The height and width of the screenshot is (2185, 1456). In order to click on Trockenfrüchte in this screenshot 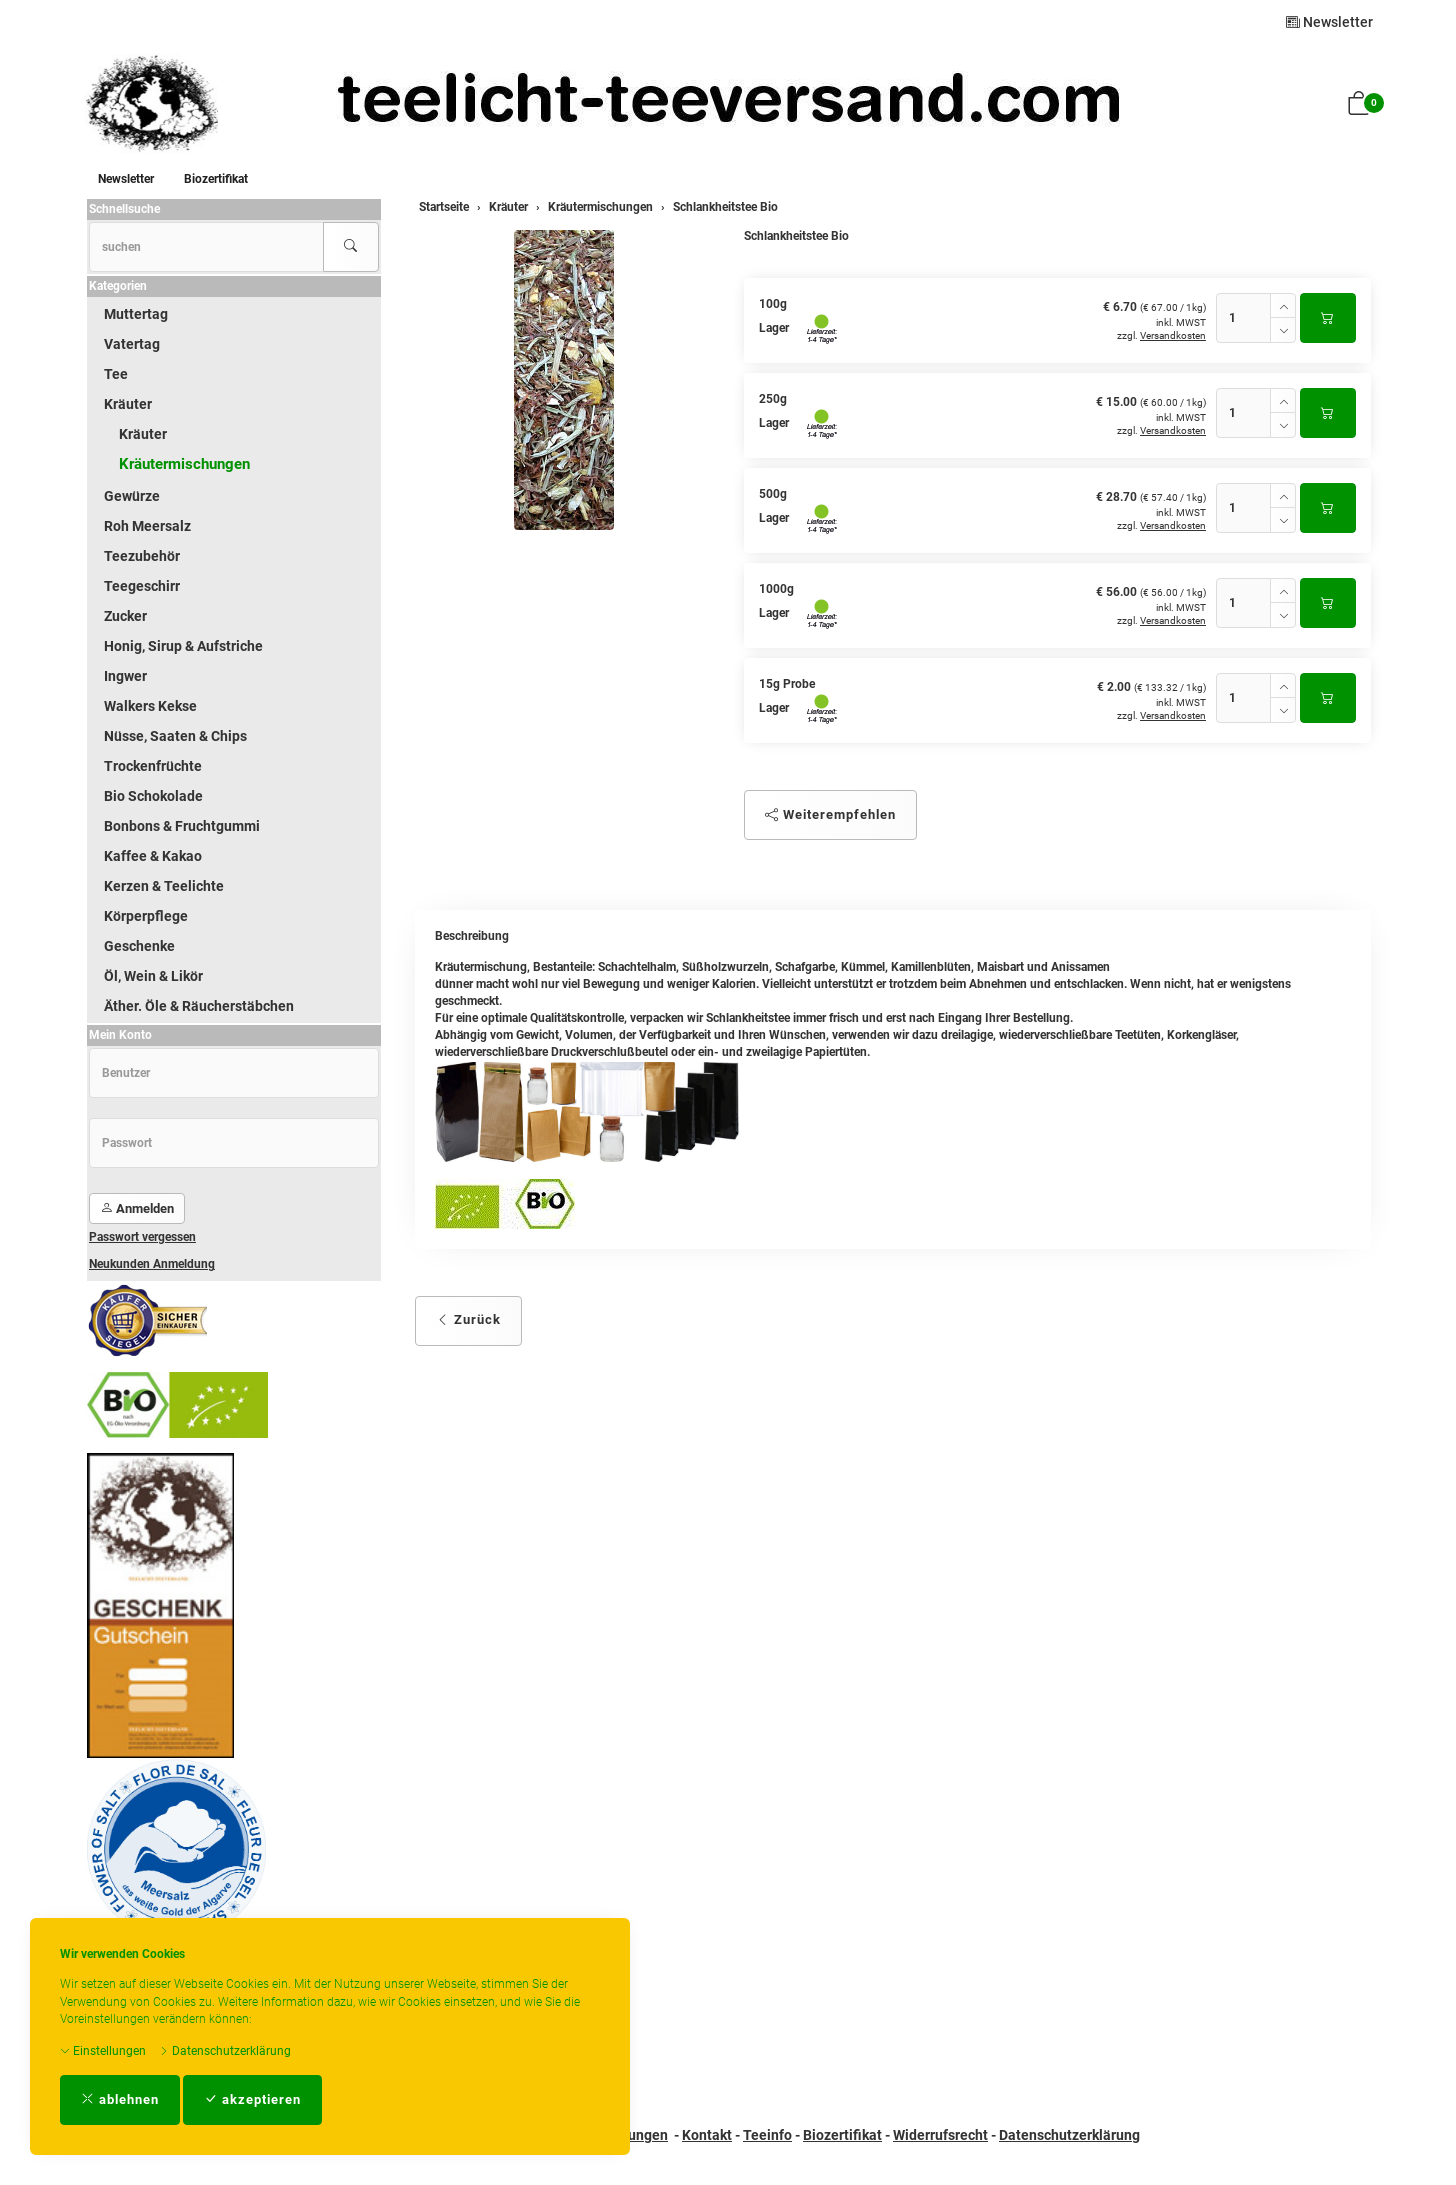, I will do `click(153, 766)`.